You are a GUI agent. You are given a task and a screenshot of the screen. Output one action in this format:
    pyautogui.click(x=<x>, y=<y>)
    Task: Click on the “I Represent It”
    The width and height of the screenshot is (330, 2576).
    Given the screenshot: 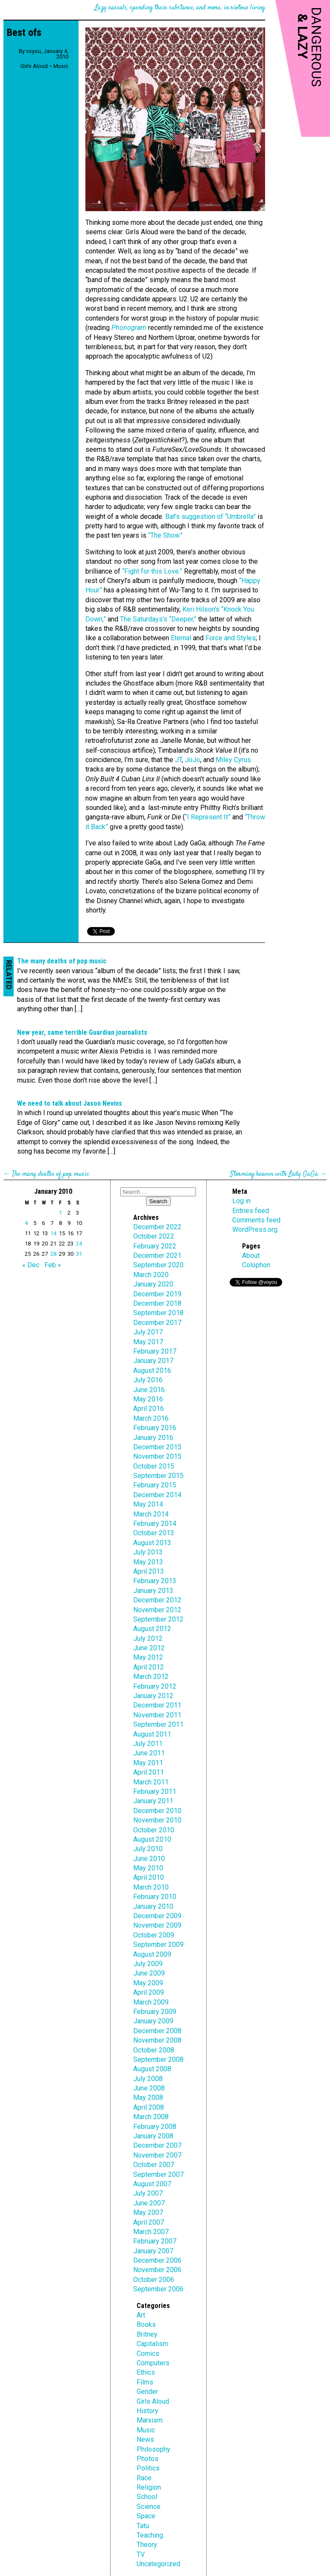 What is the action you would take?
    pyautogui.click(x=208, y=817)
    